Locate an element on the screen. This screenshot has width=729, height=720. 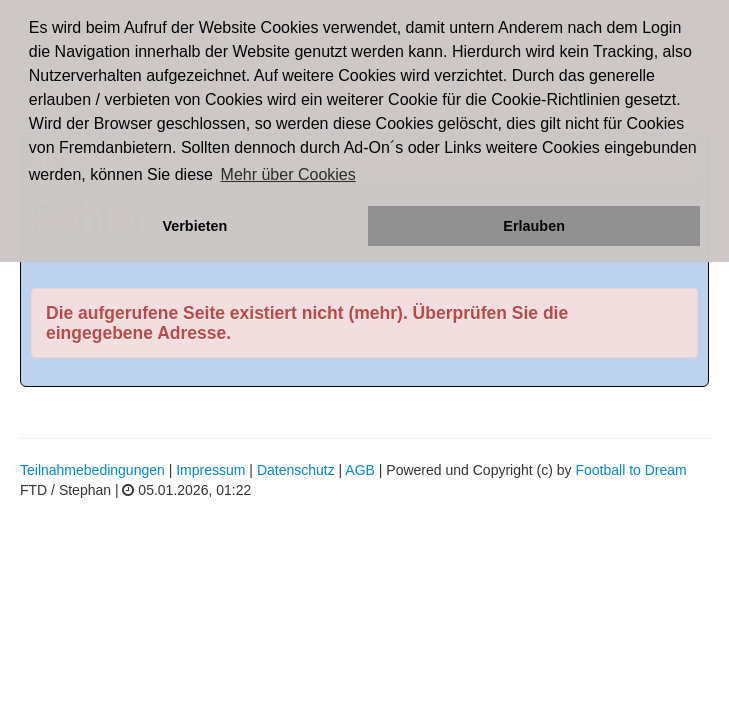
Impressum is located at coordinates (210, 470).